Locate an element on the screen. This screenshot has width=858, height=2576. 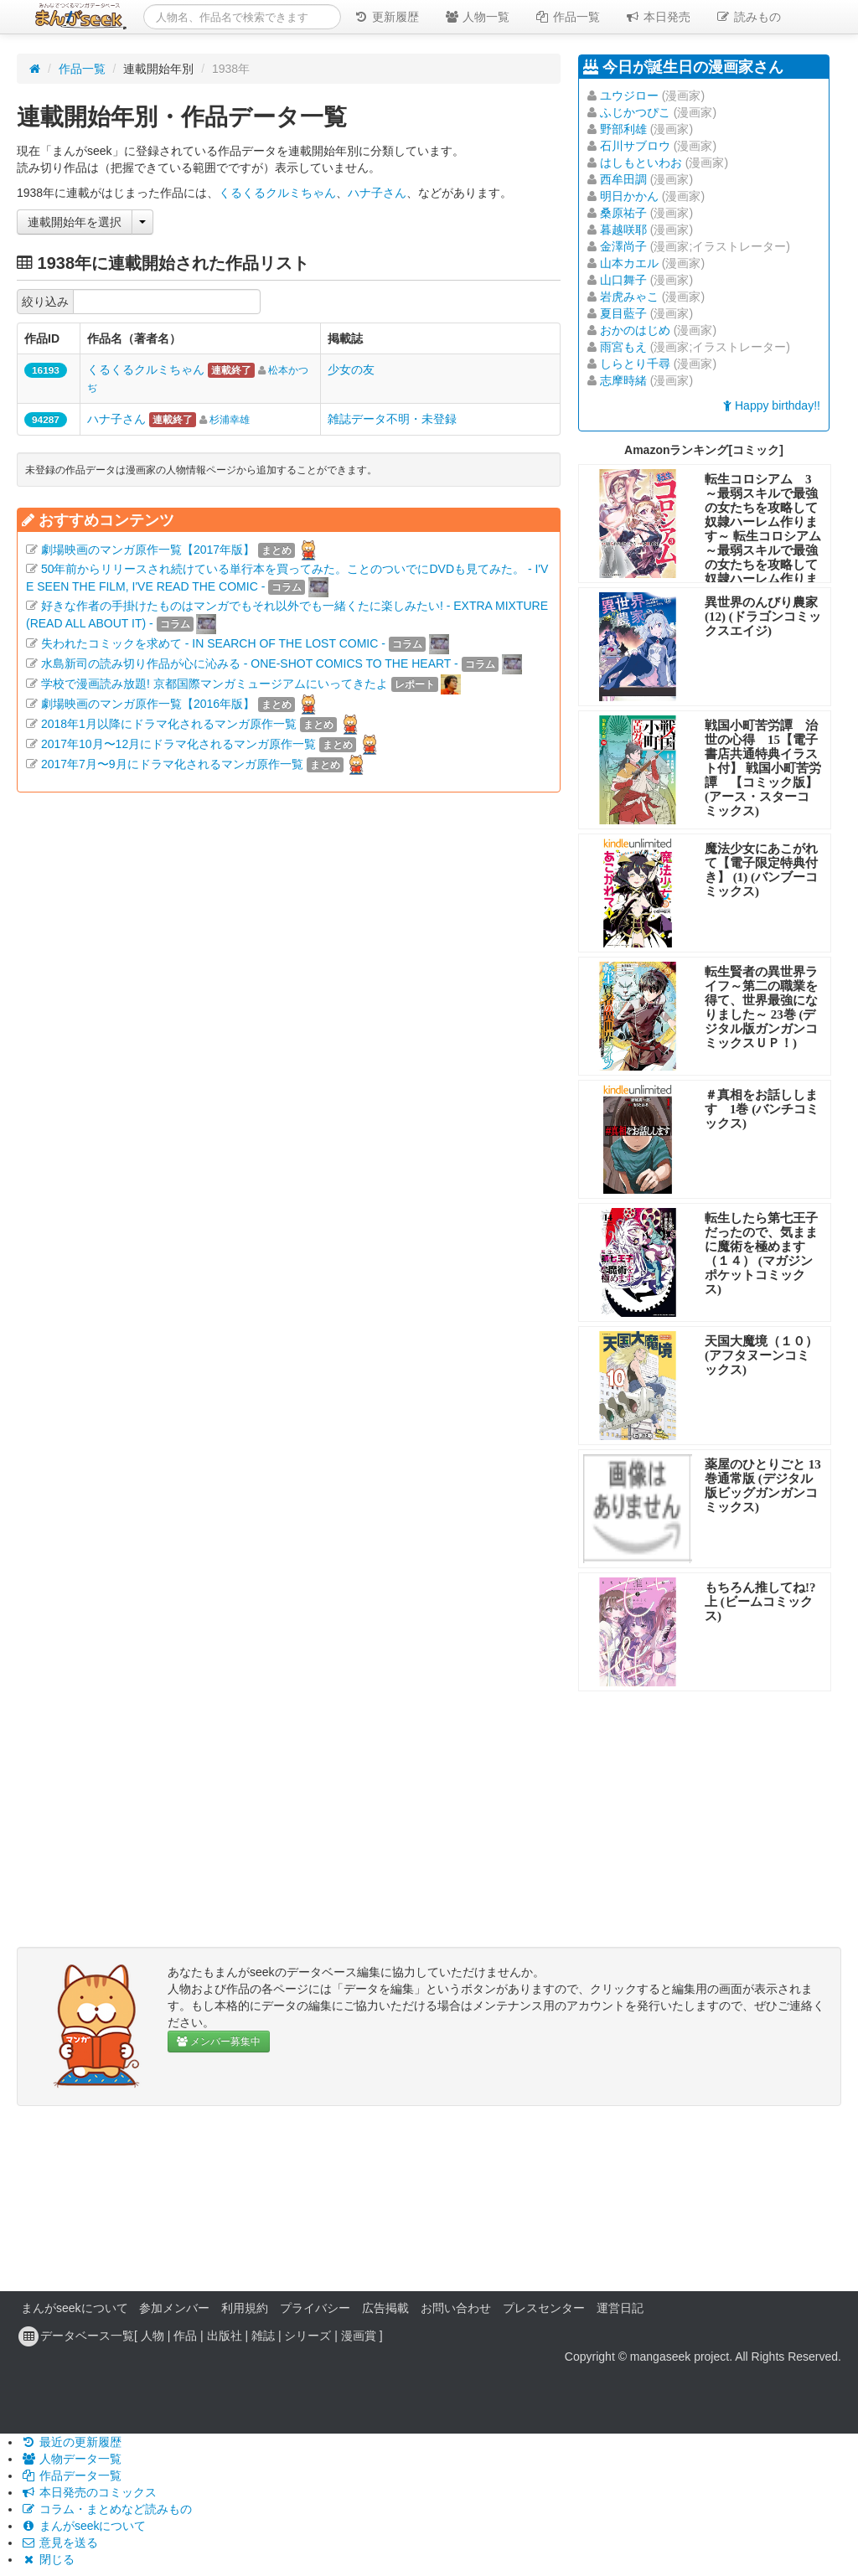
雑誌 is located at coordinates (263, 2335).